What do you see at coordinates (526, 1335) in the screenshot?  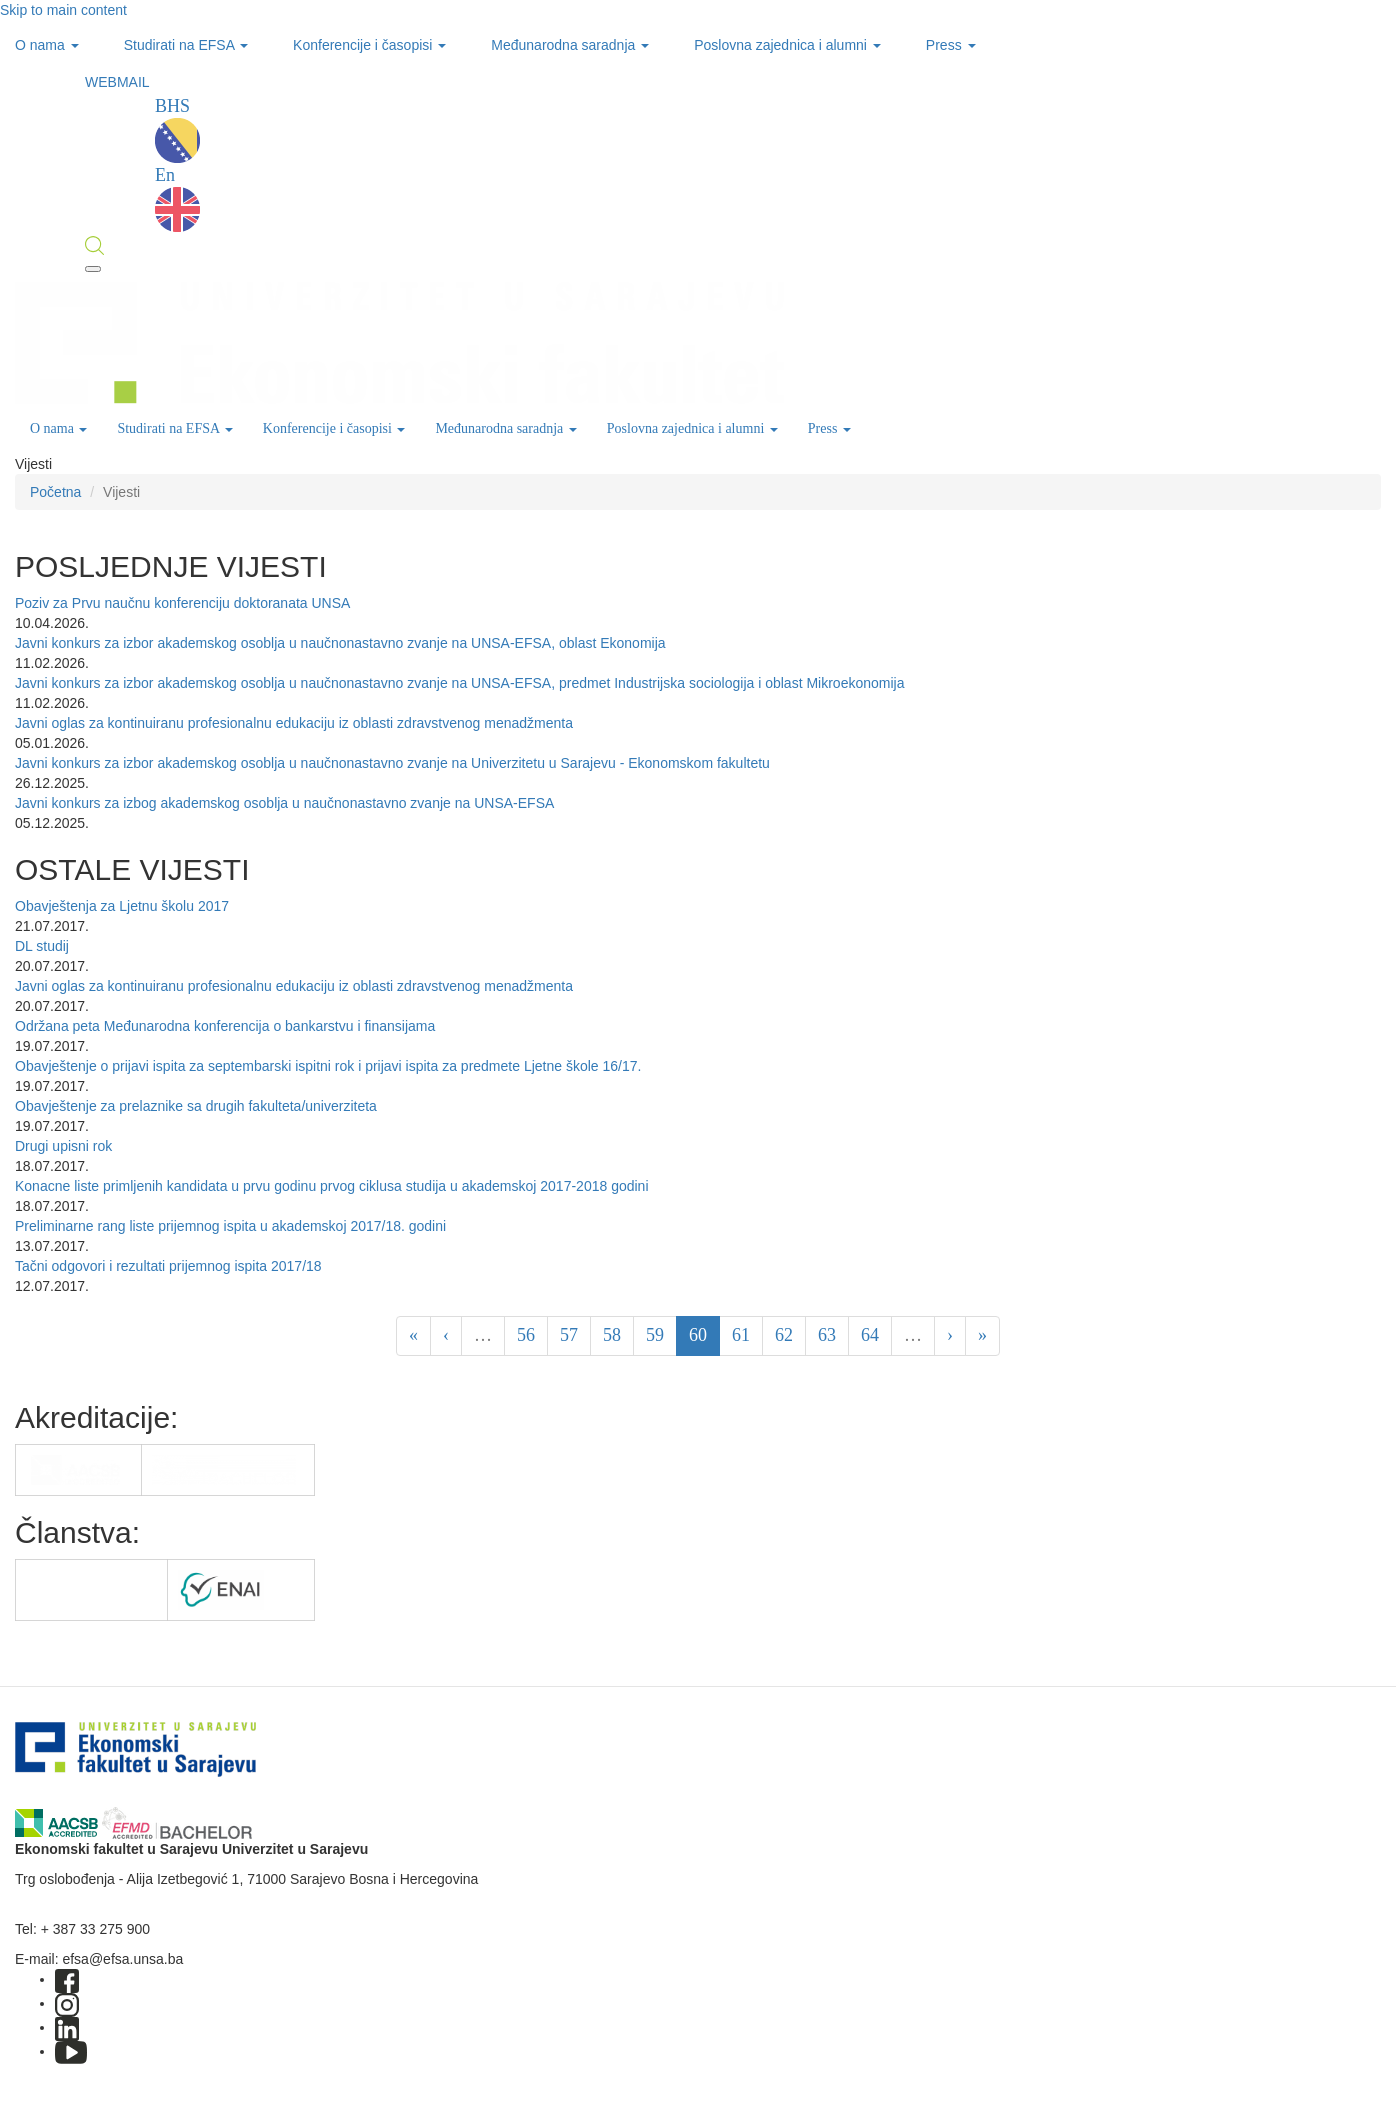 I see `56` at bounding box center [526, 1335].